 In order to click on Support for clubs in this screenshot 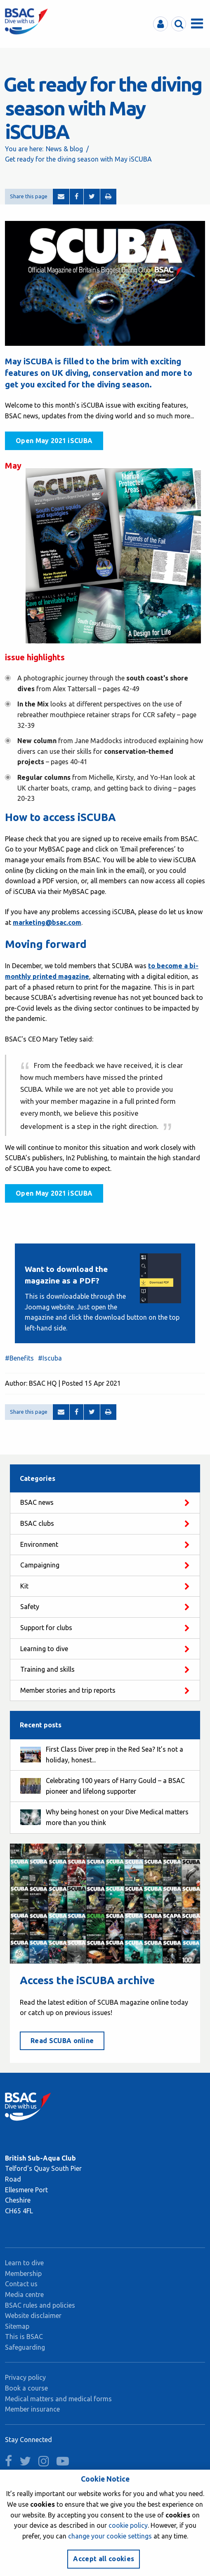, I will do `click(46, 1627)`.